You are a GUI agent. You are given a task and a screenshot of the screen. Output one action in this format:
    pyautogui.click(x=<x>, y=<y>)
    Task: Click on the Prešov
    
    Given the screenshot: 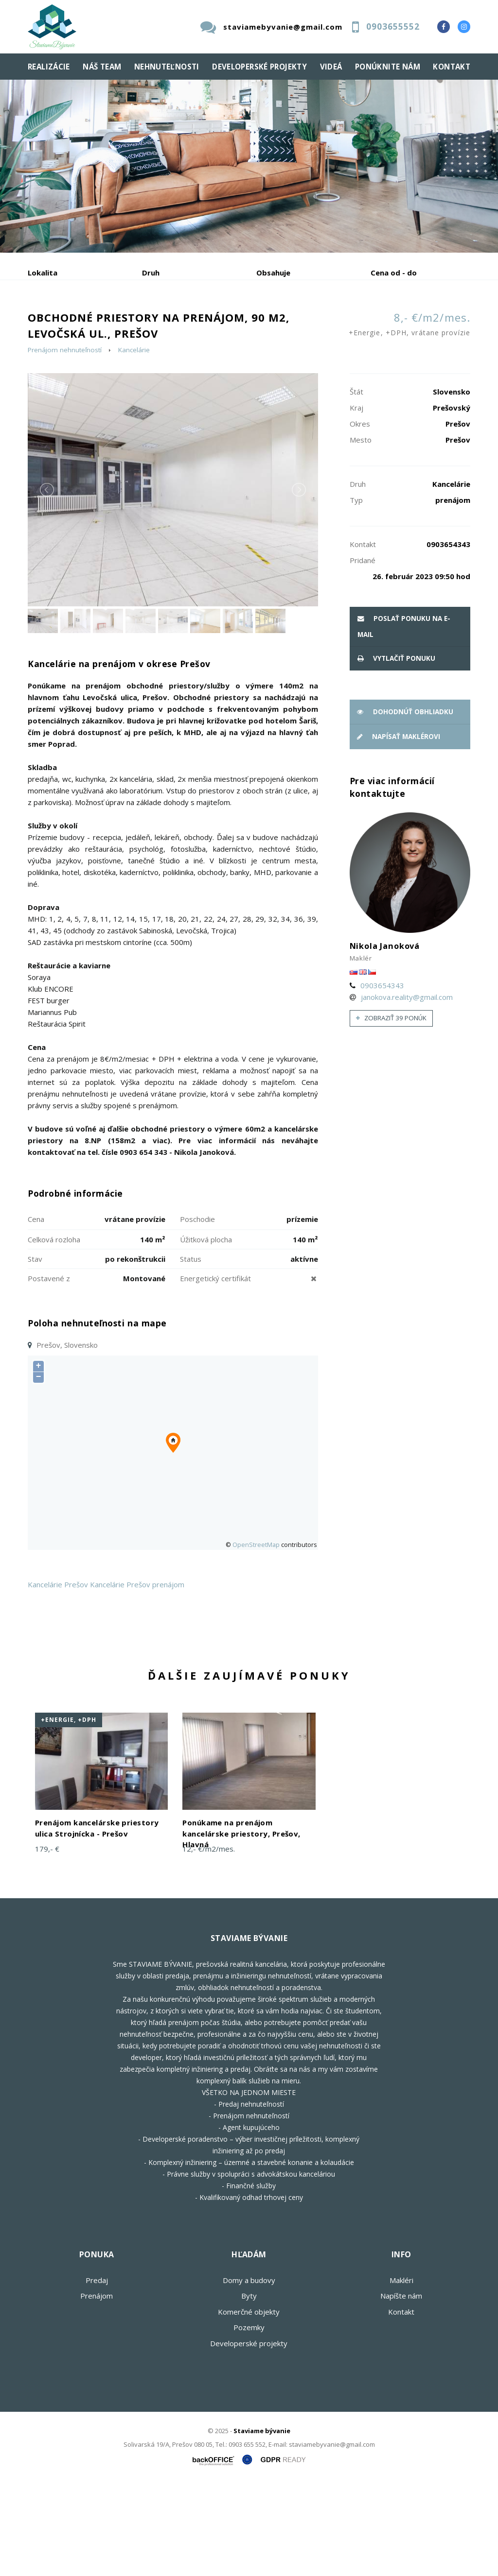 What is the action you would take?
    pyautogui.click(x=76, y=1678)
    